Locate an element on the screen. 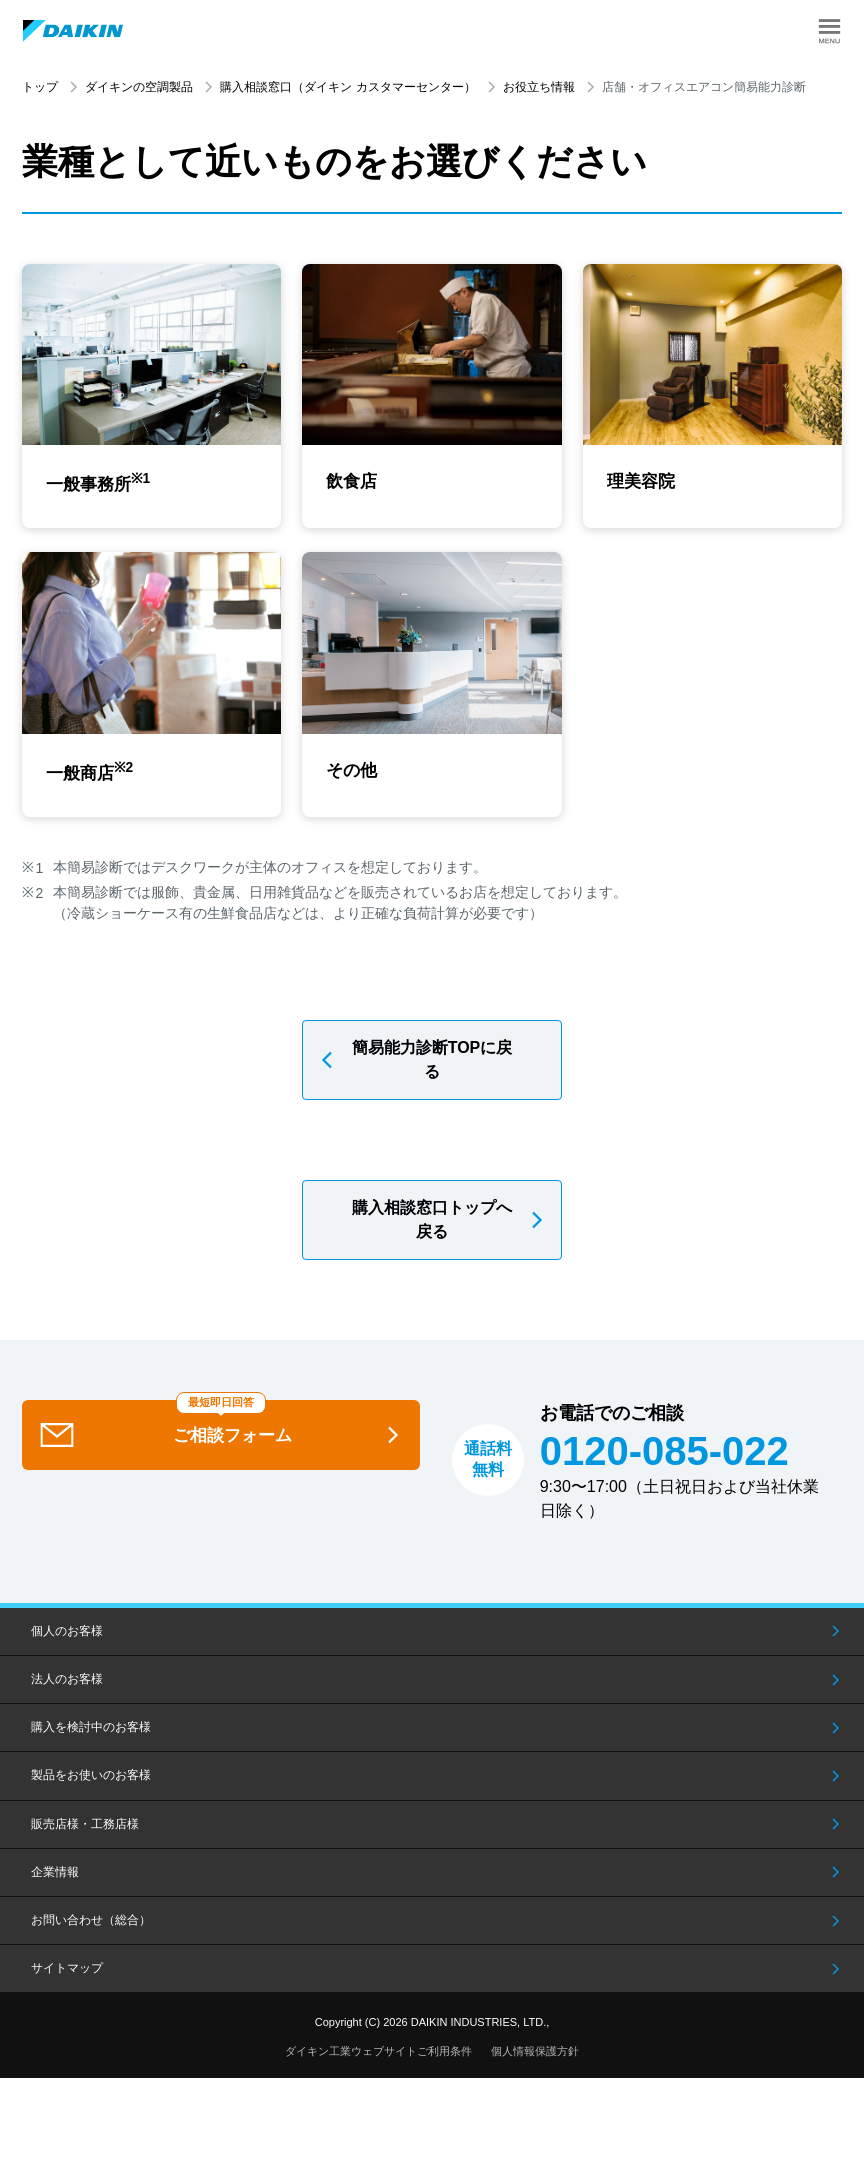 Image resolution: width=864 pixels, height=2160 pixels. ダイキン工業ウェブサイトご利用条件 is located at coordinates (378, 2058).